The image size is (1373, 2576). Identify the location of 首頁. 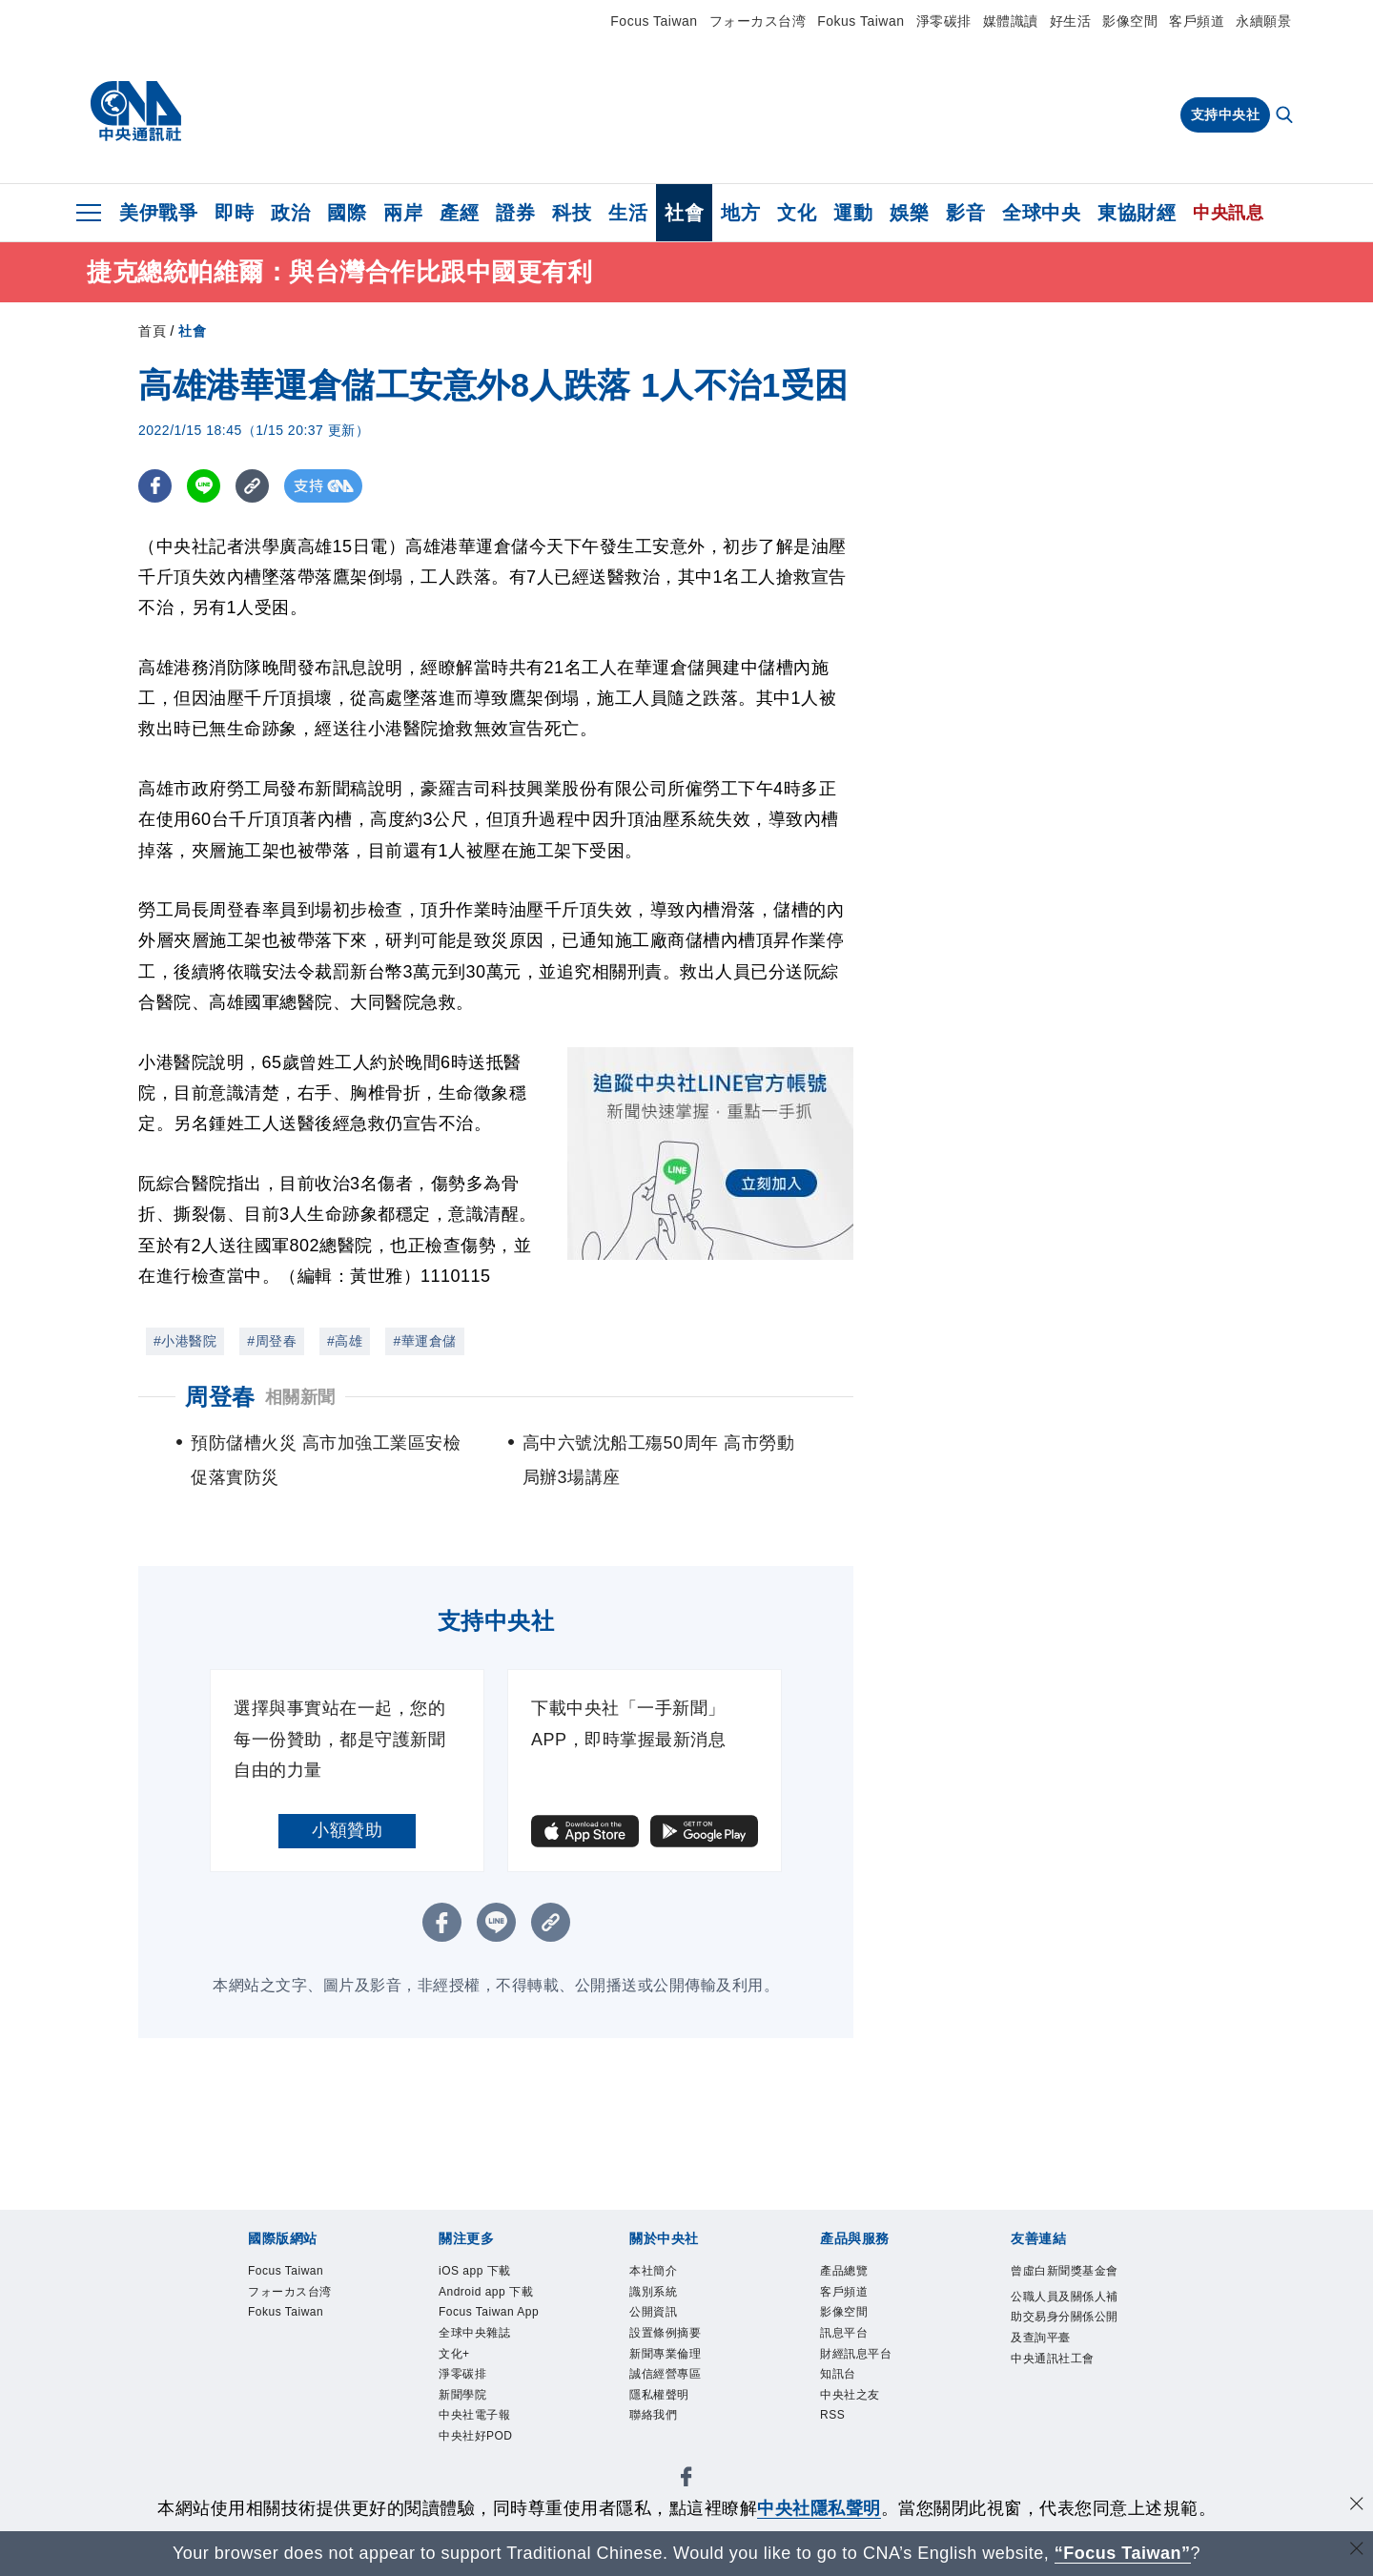
(152, 331).